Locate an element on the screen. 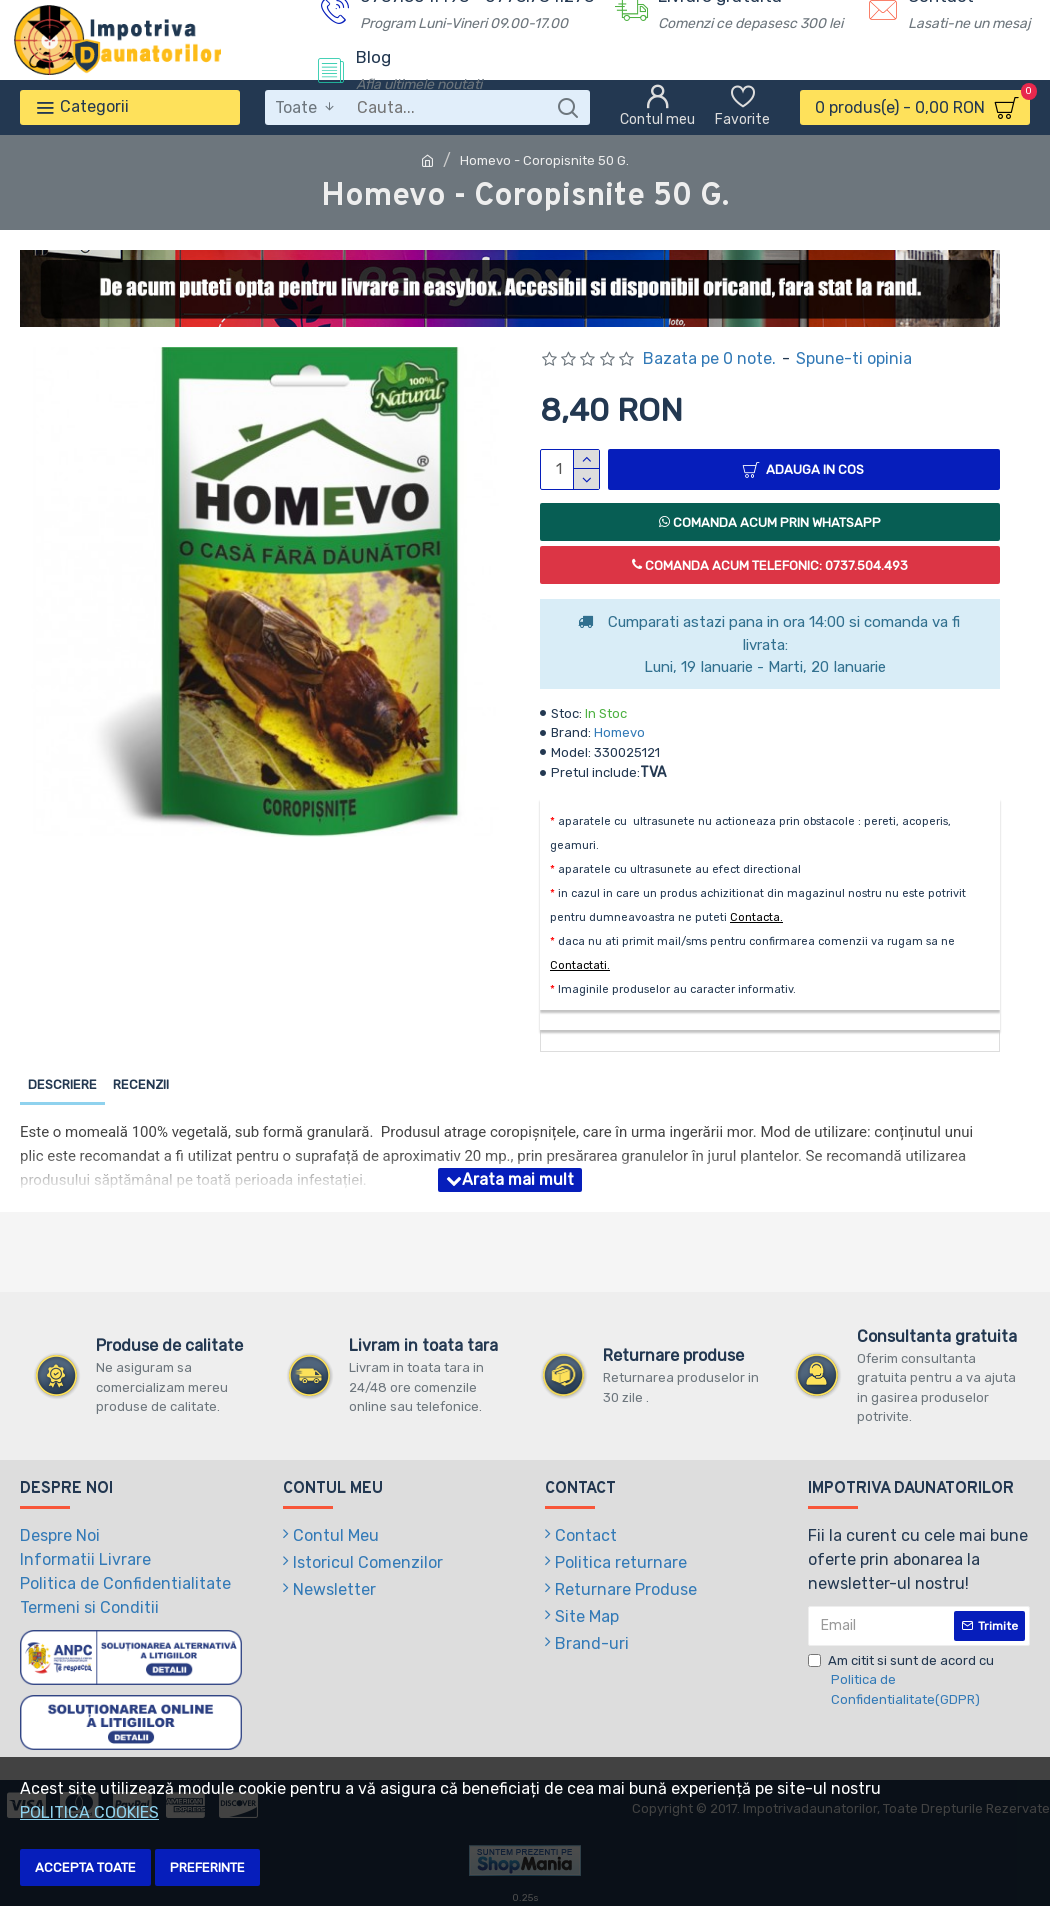 Image resolution: width=1050 pixels, height=1906 pixels. Descriere is located at coordinates (62, 1084).